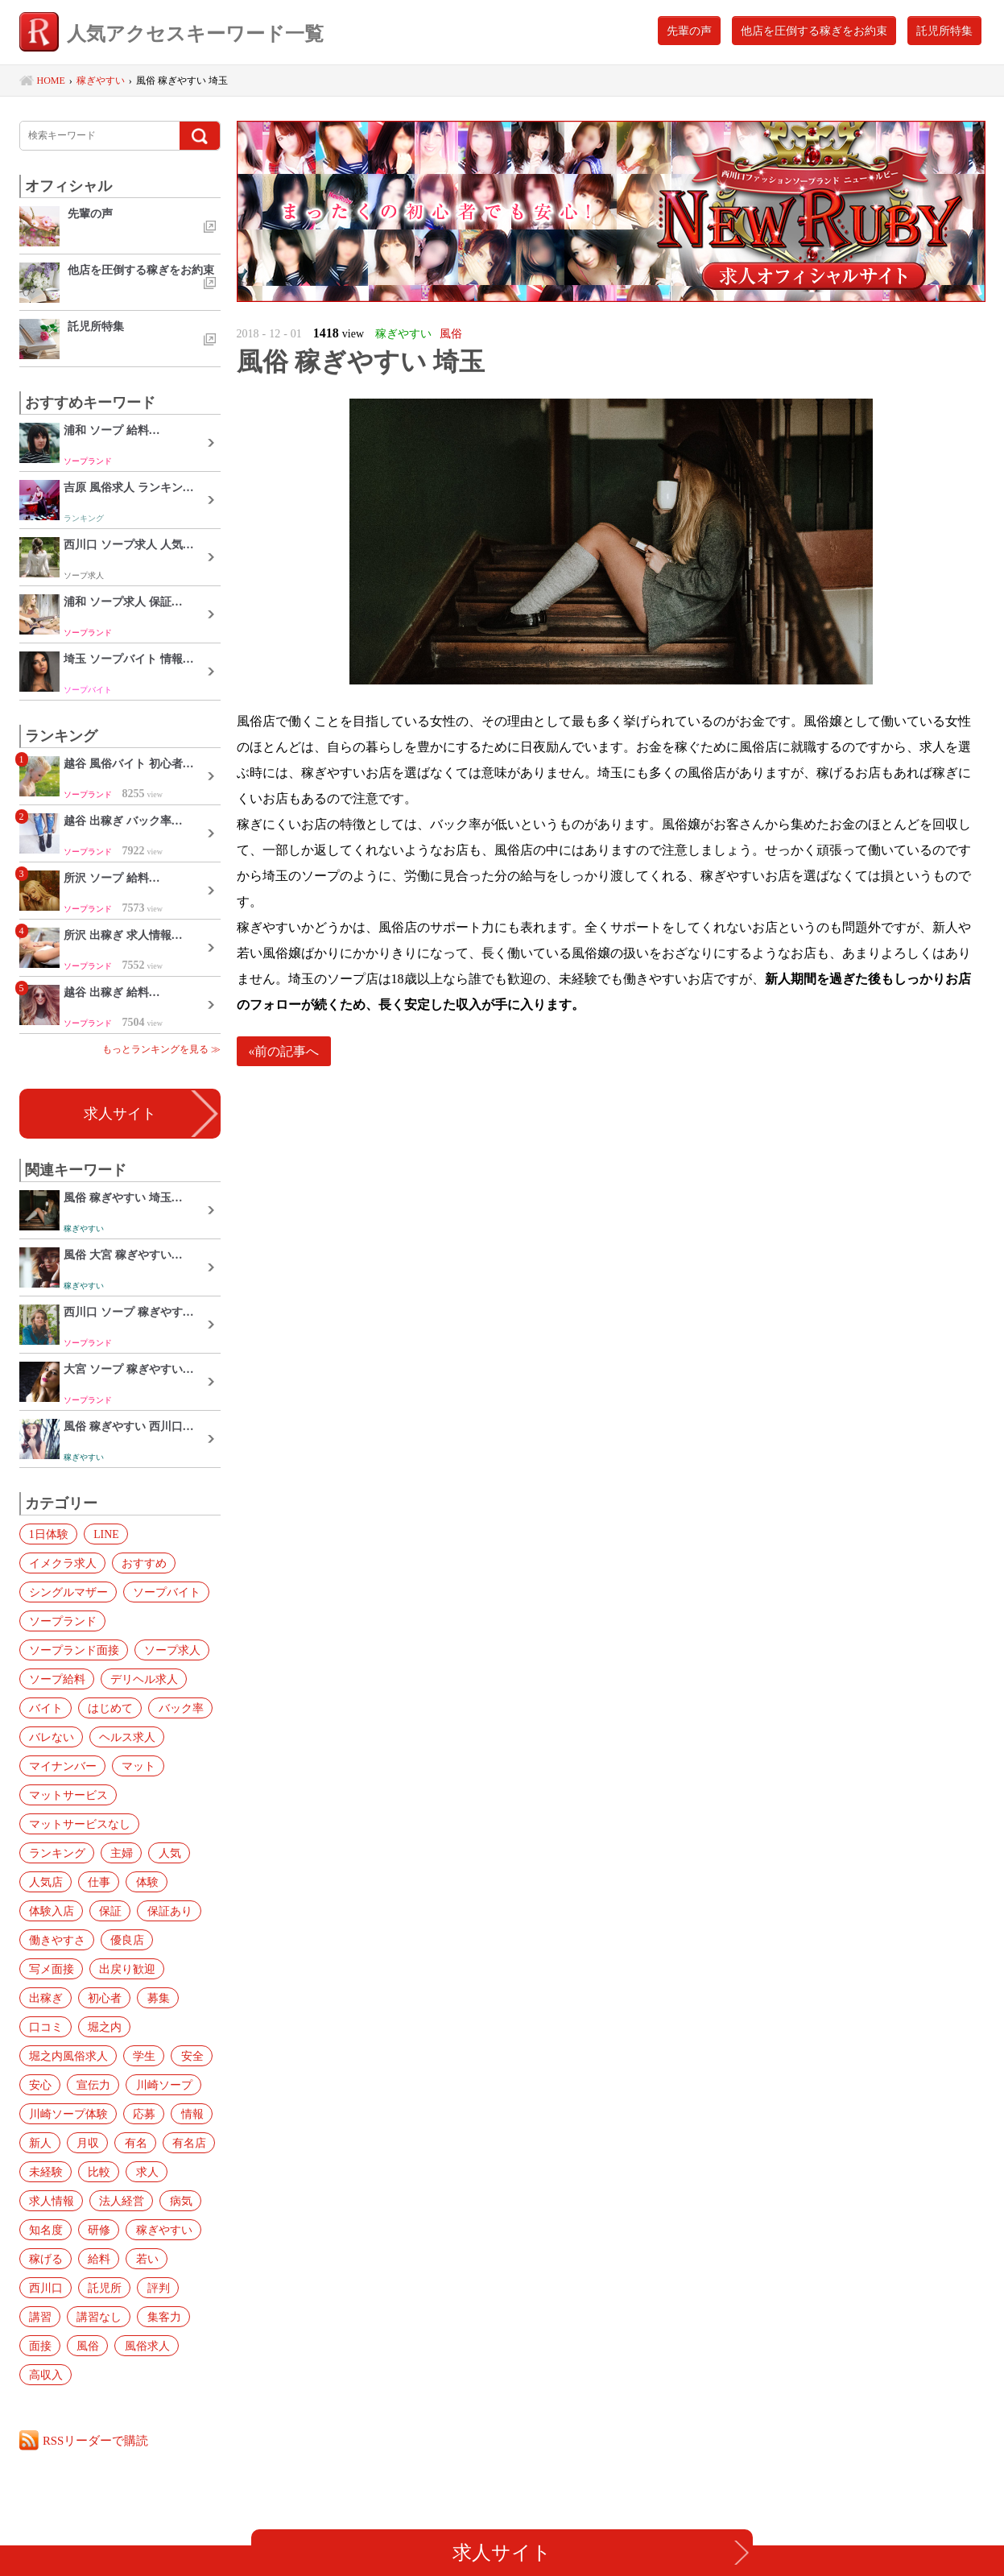 The width and height of the screenshot is (1004, 2576). I want to click on 他店を圧倒する稼ぎをお約束, so click(814, 30).